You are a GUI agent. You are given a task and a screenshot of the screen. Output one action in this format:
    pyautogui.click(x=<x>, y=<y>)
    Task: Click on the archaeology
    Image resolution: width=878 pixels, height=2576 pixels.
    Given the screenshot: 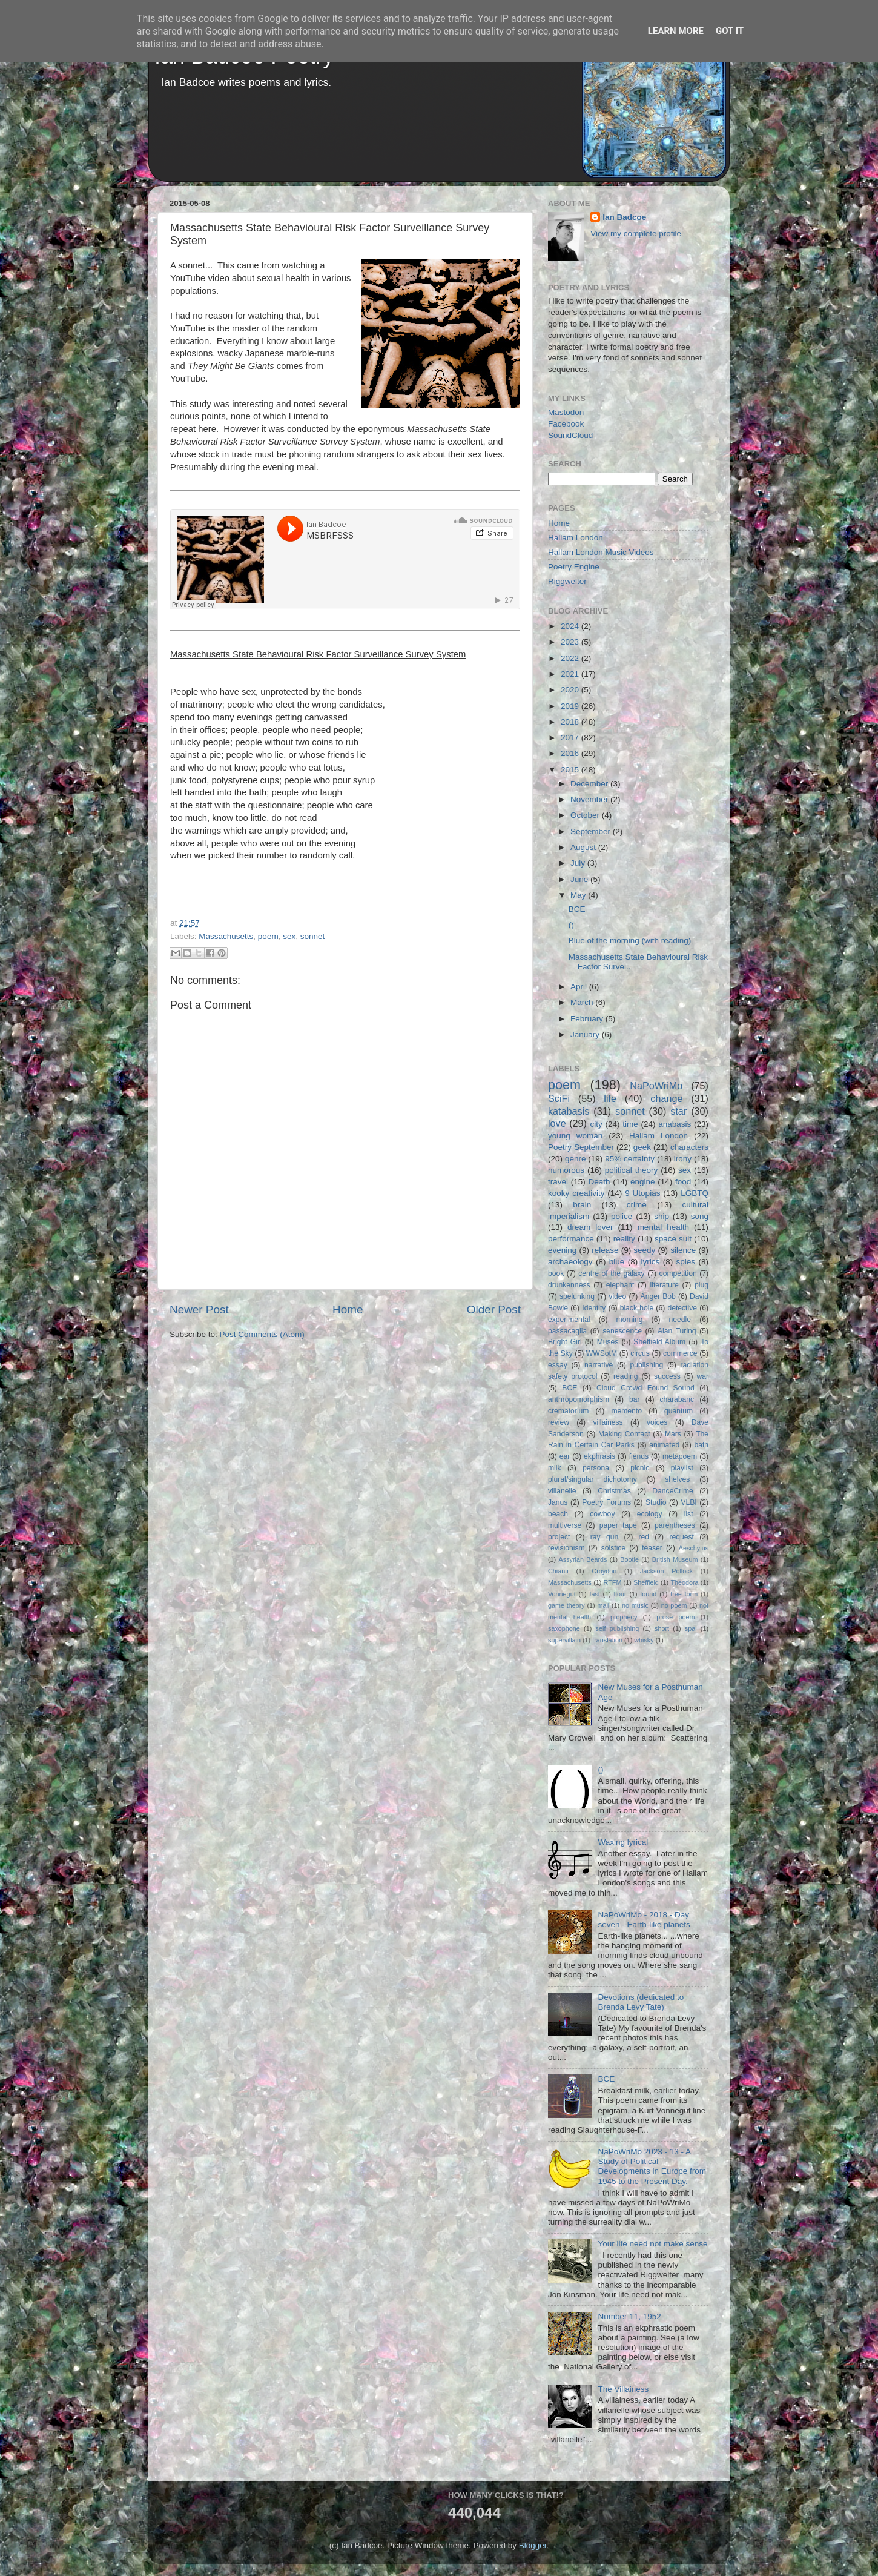 What is the action you would take?
    pyautogui.click(x=570, y=1261)
    